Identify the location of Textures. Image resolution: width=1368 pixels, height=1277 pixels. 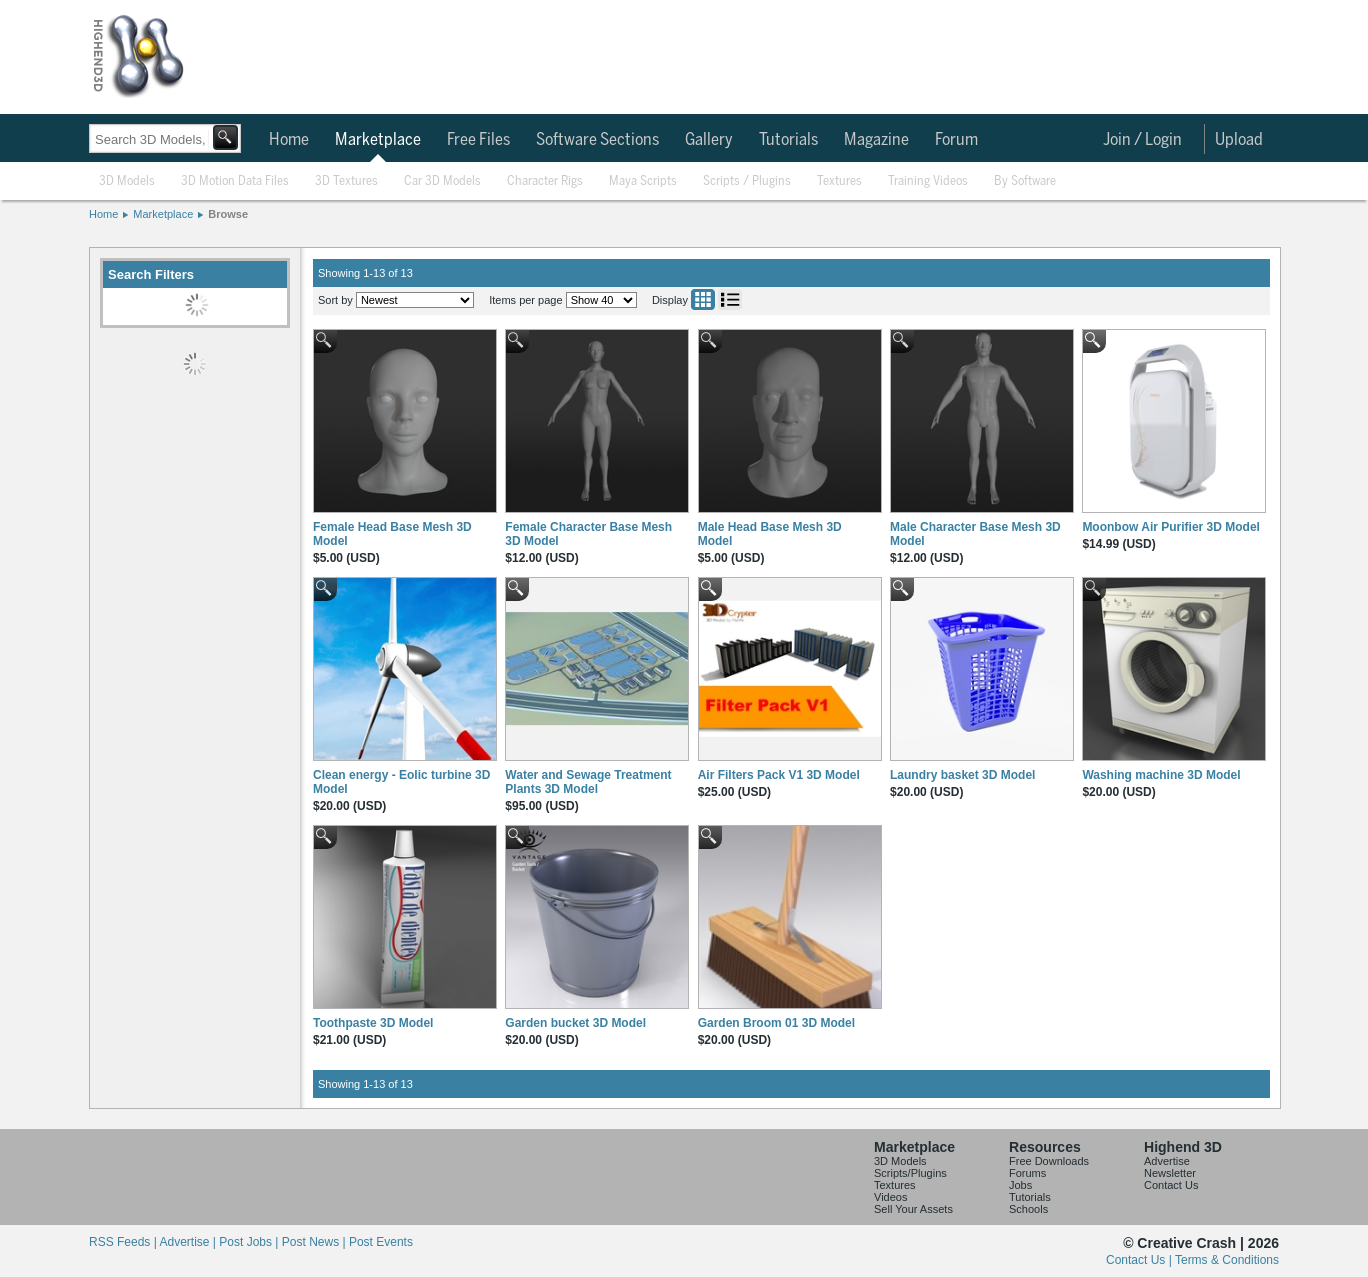
(839, 181).